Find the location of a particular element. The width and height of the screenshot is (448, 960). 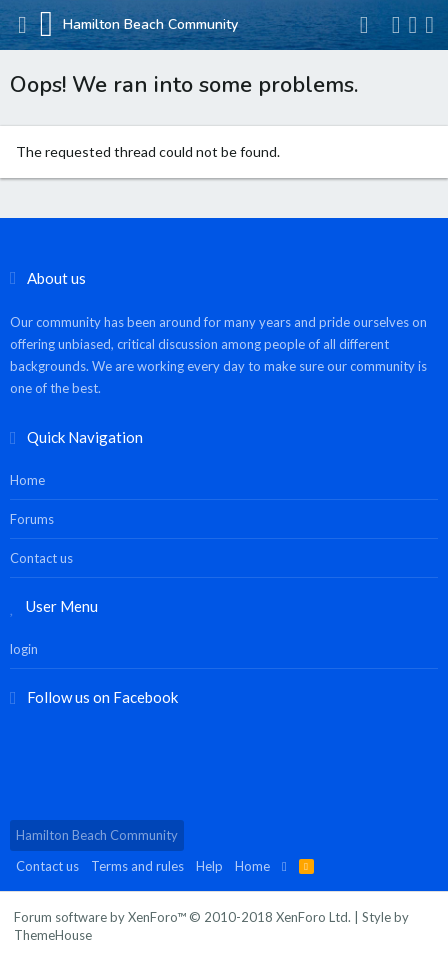

Terms and rules is located at coordinates (137, 866).